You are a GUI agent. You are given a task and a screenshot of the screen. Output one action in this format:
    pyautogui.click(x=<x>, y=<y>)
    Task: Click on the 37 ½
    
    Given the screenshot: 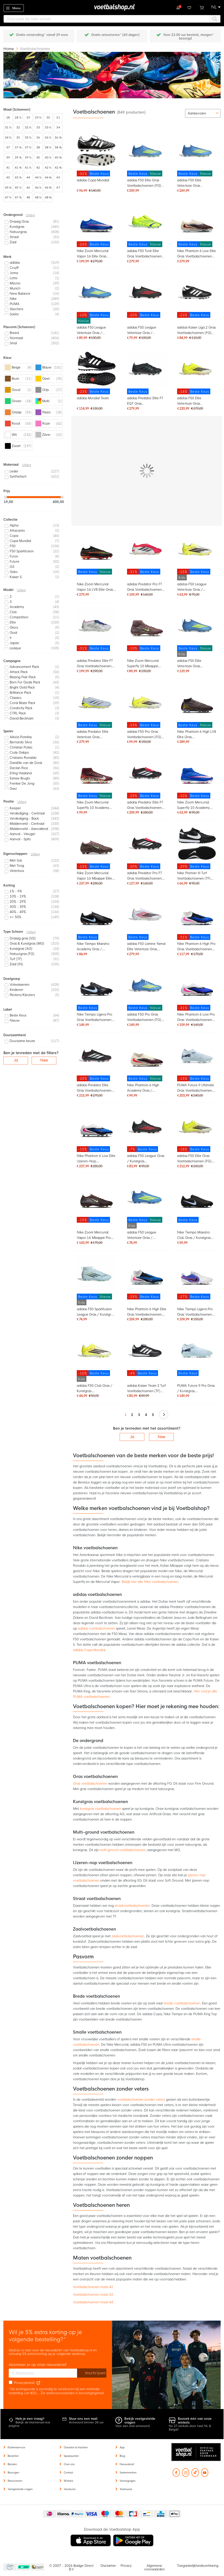 What is the action you would take?
    pyautogui.click(x=28, y=147)
    